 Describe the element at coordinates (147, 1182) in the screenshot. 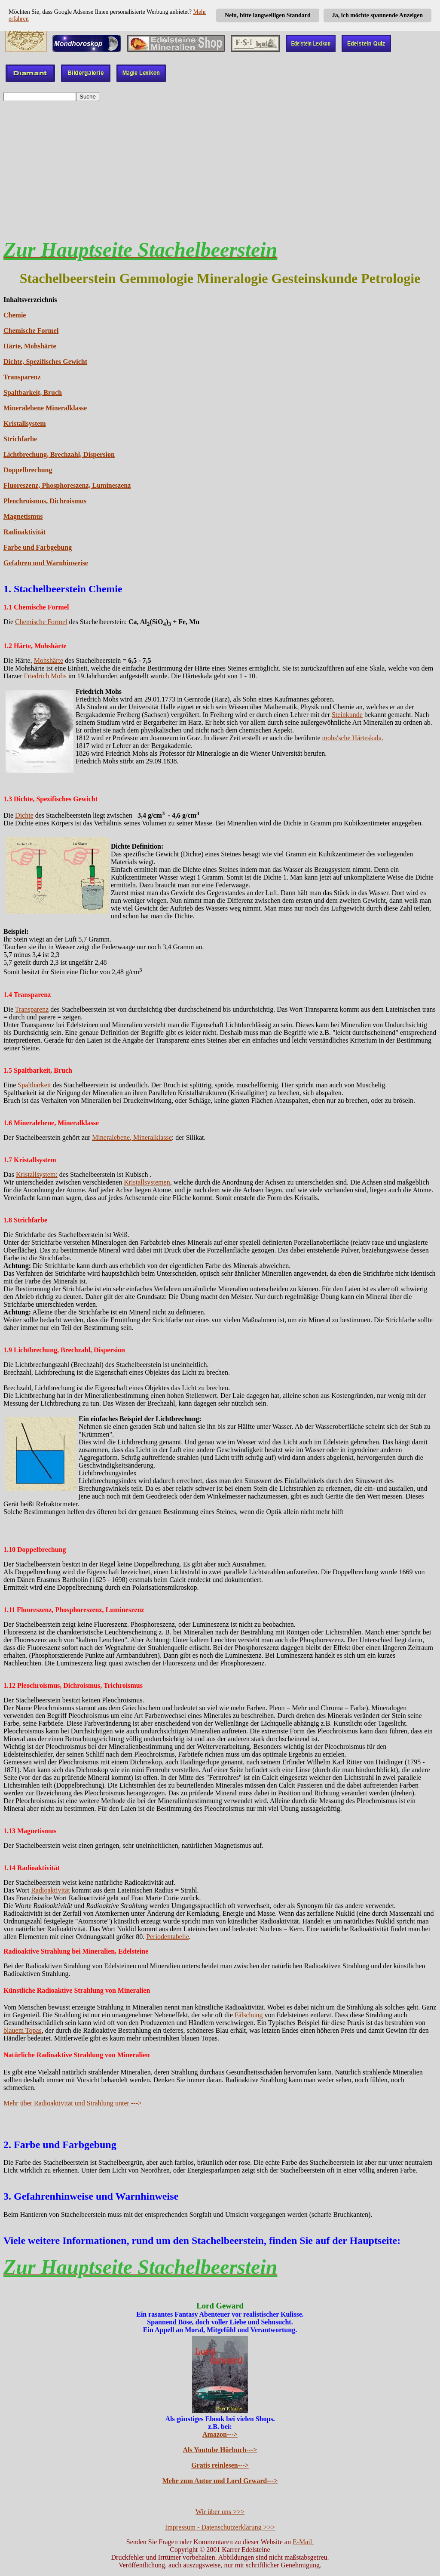

I see `Kristallsystemen` at that location.